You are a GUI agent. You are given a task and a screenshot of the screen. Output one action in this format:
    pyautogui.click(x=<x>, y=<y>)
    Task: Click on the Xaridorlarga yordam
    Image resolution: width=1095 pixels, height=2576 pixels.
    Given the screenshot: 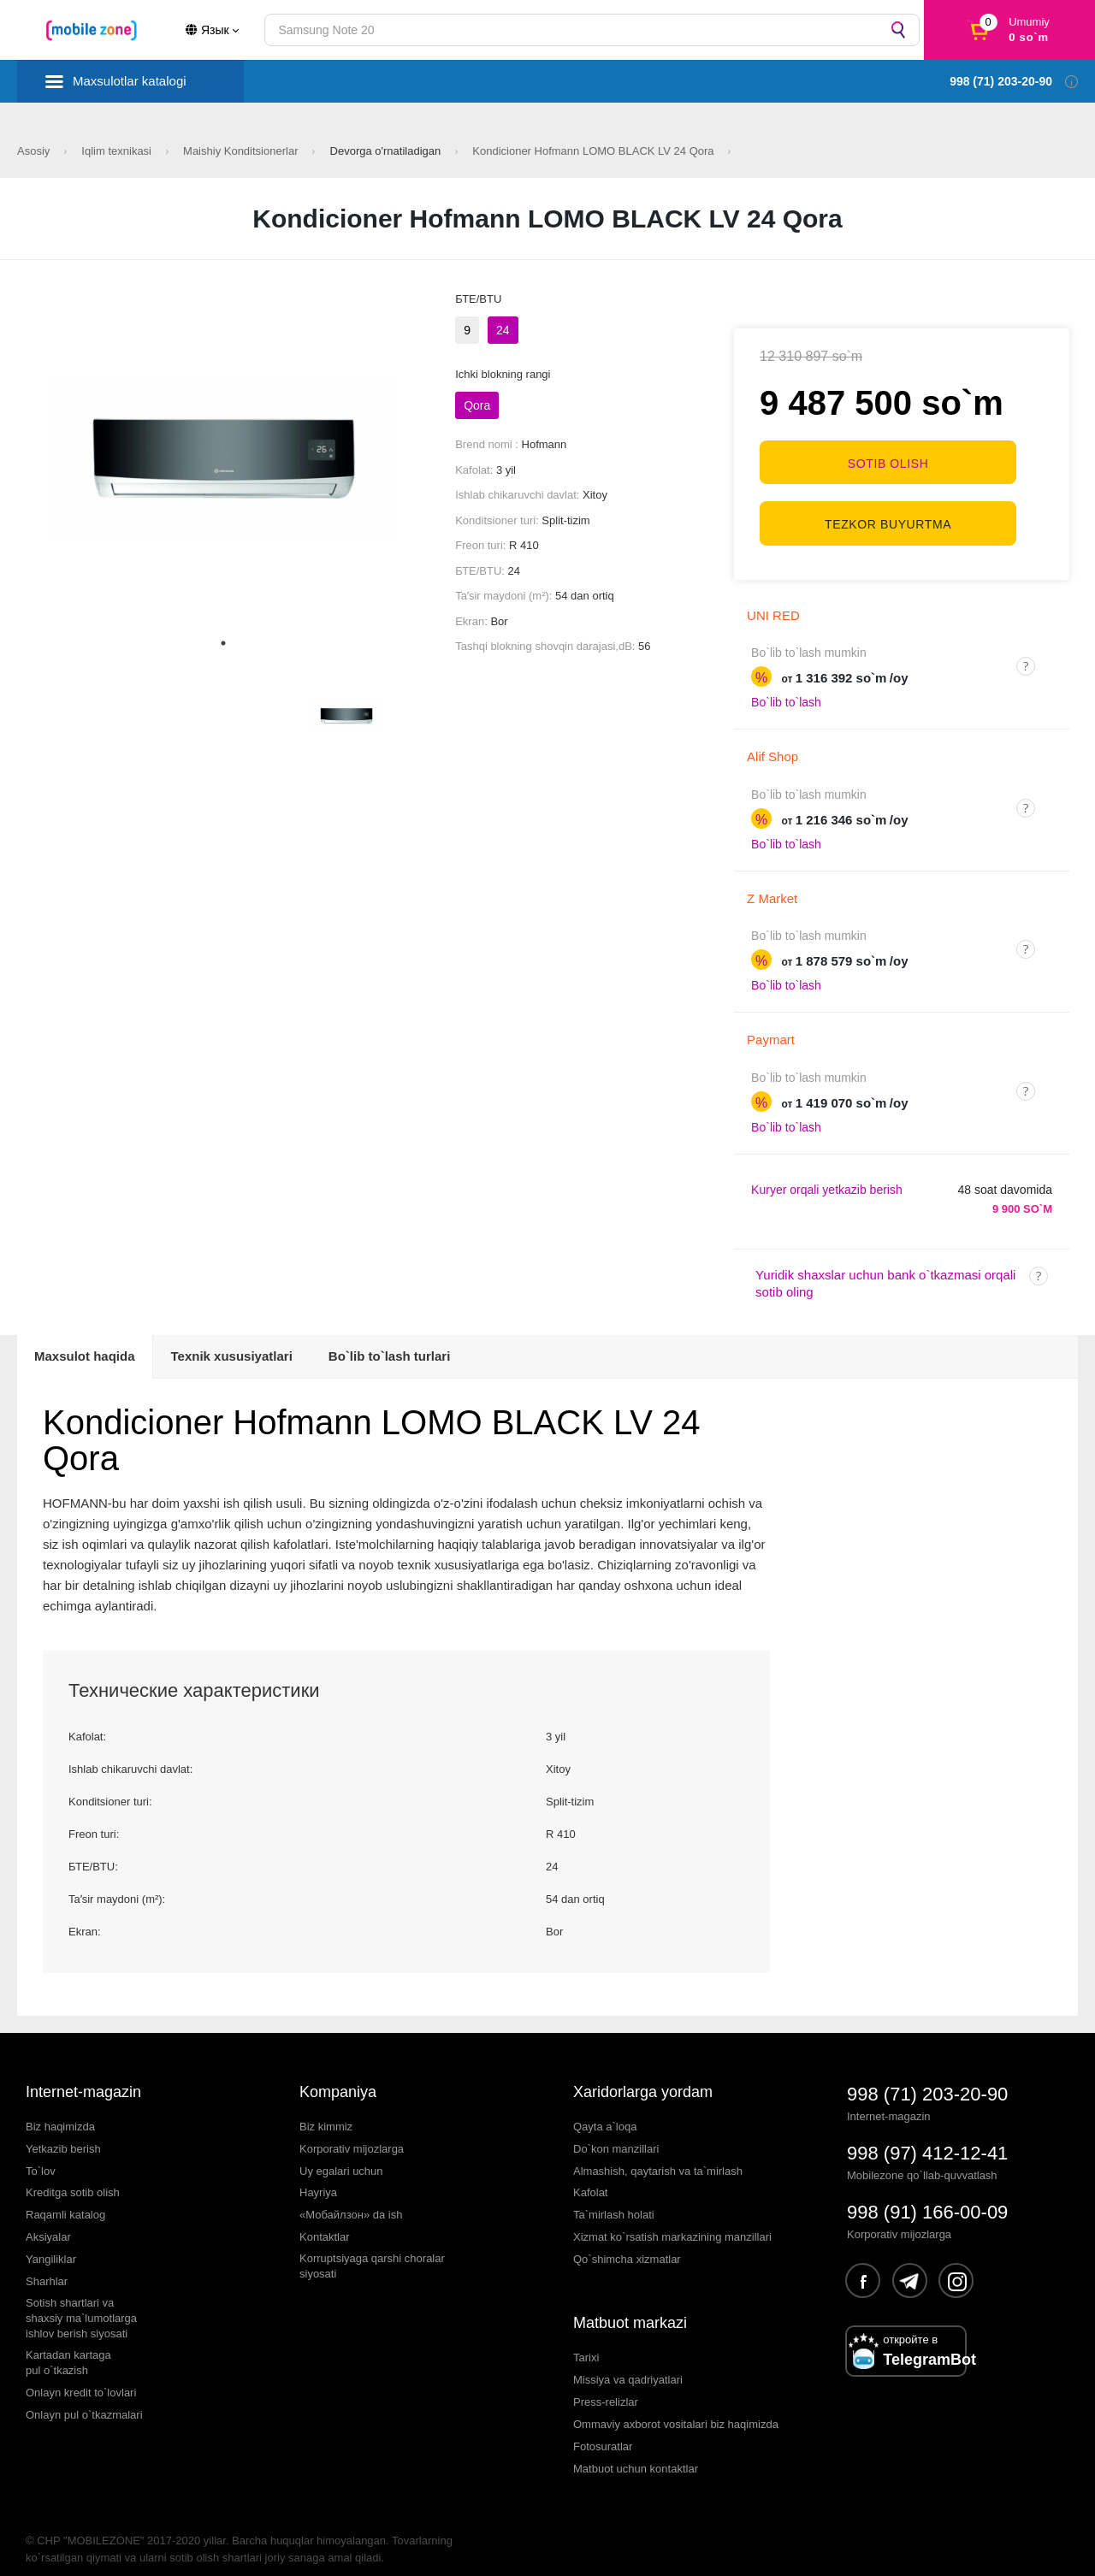 What is the action you would take?
    pyautogui.click(x=643, y=2075)
    